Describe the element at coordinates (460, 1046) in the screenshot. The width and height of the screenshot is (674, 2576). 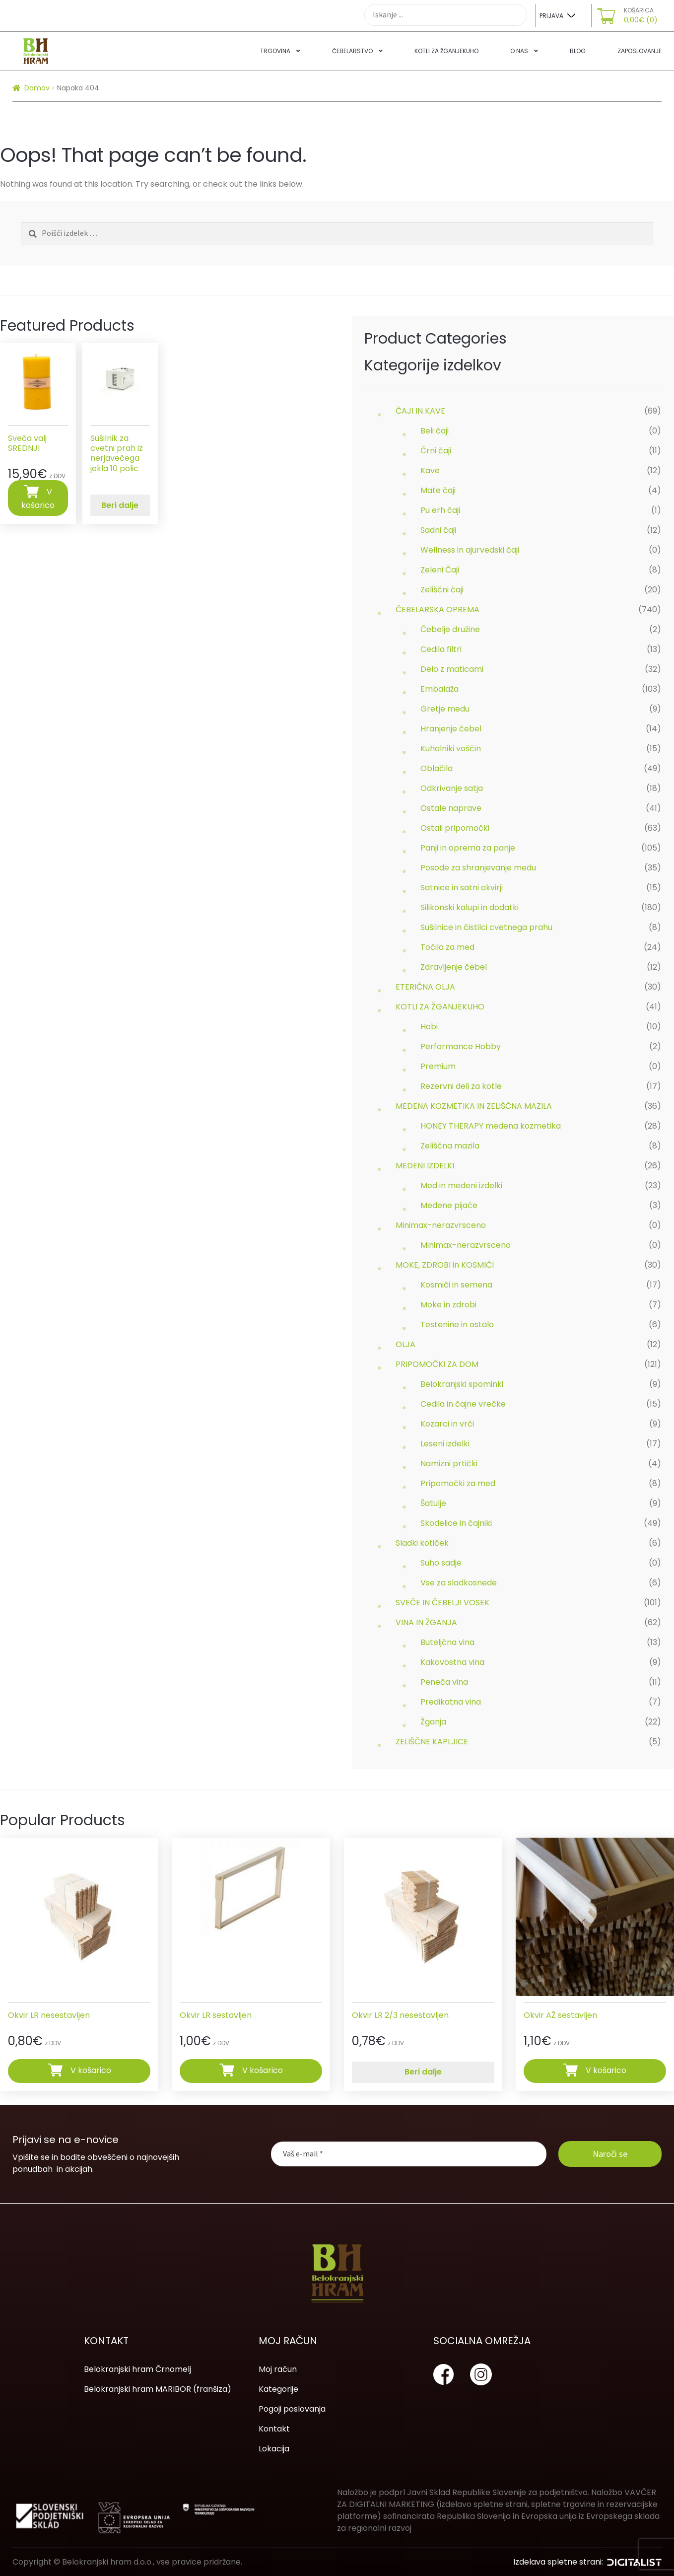
I see `Performance Hobby` at that location.